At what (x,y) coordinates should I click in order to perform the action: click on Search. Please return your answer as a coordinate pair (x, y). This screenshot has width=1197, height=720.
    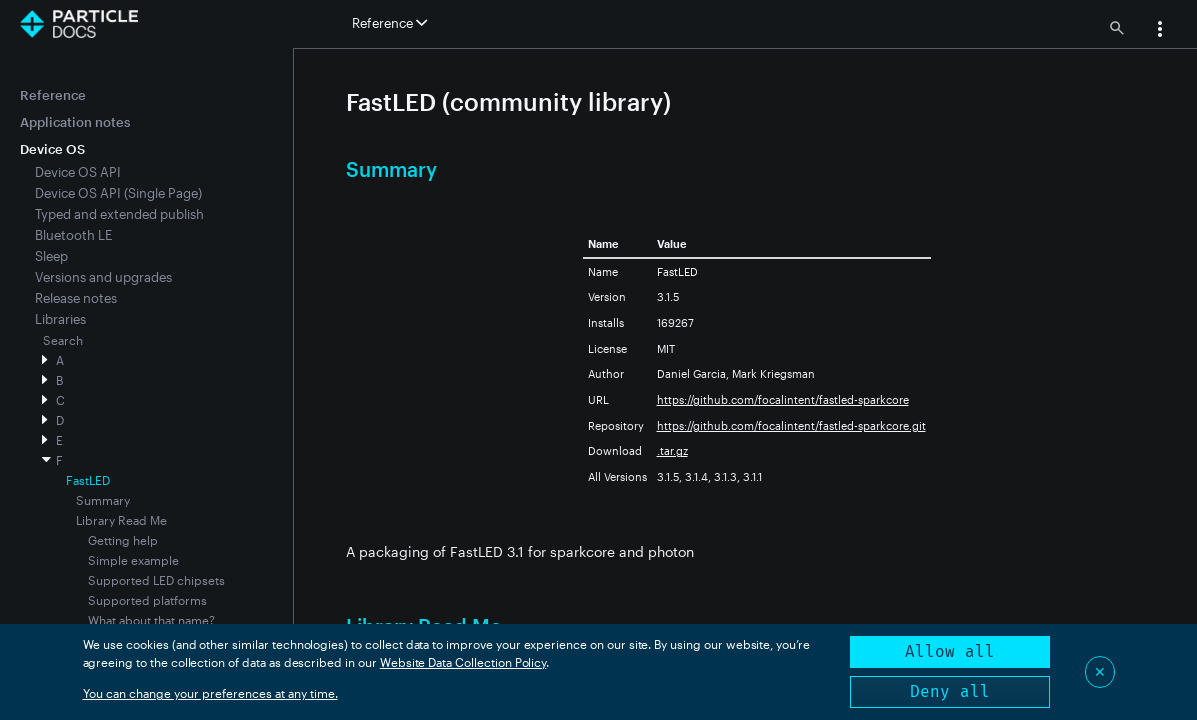
    Looking at the image, I should click on (63, 340).